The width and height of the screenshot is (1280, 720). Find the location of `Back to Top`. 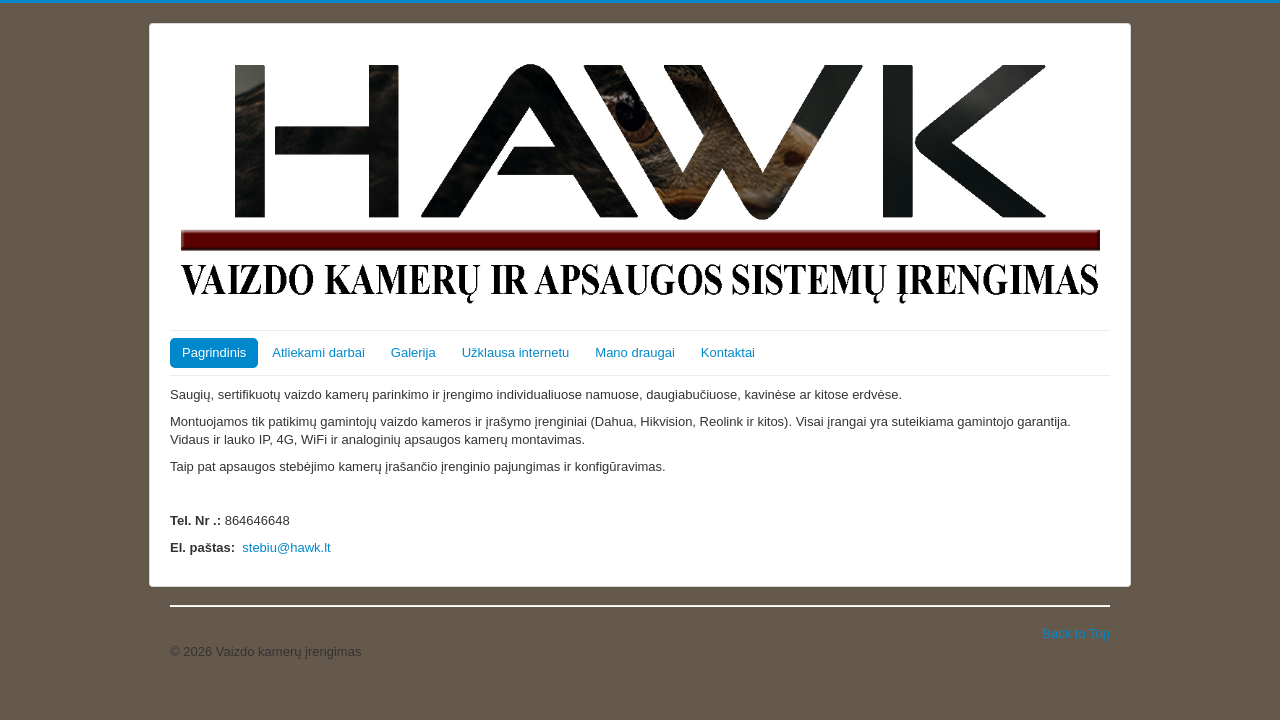

Back to Top is located at coordinates (1076, 633).